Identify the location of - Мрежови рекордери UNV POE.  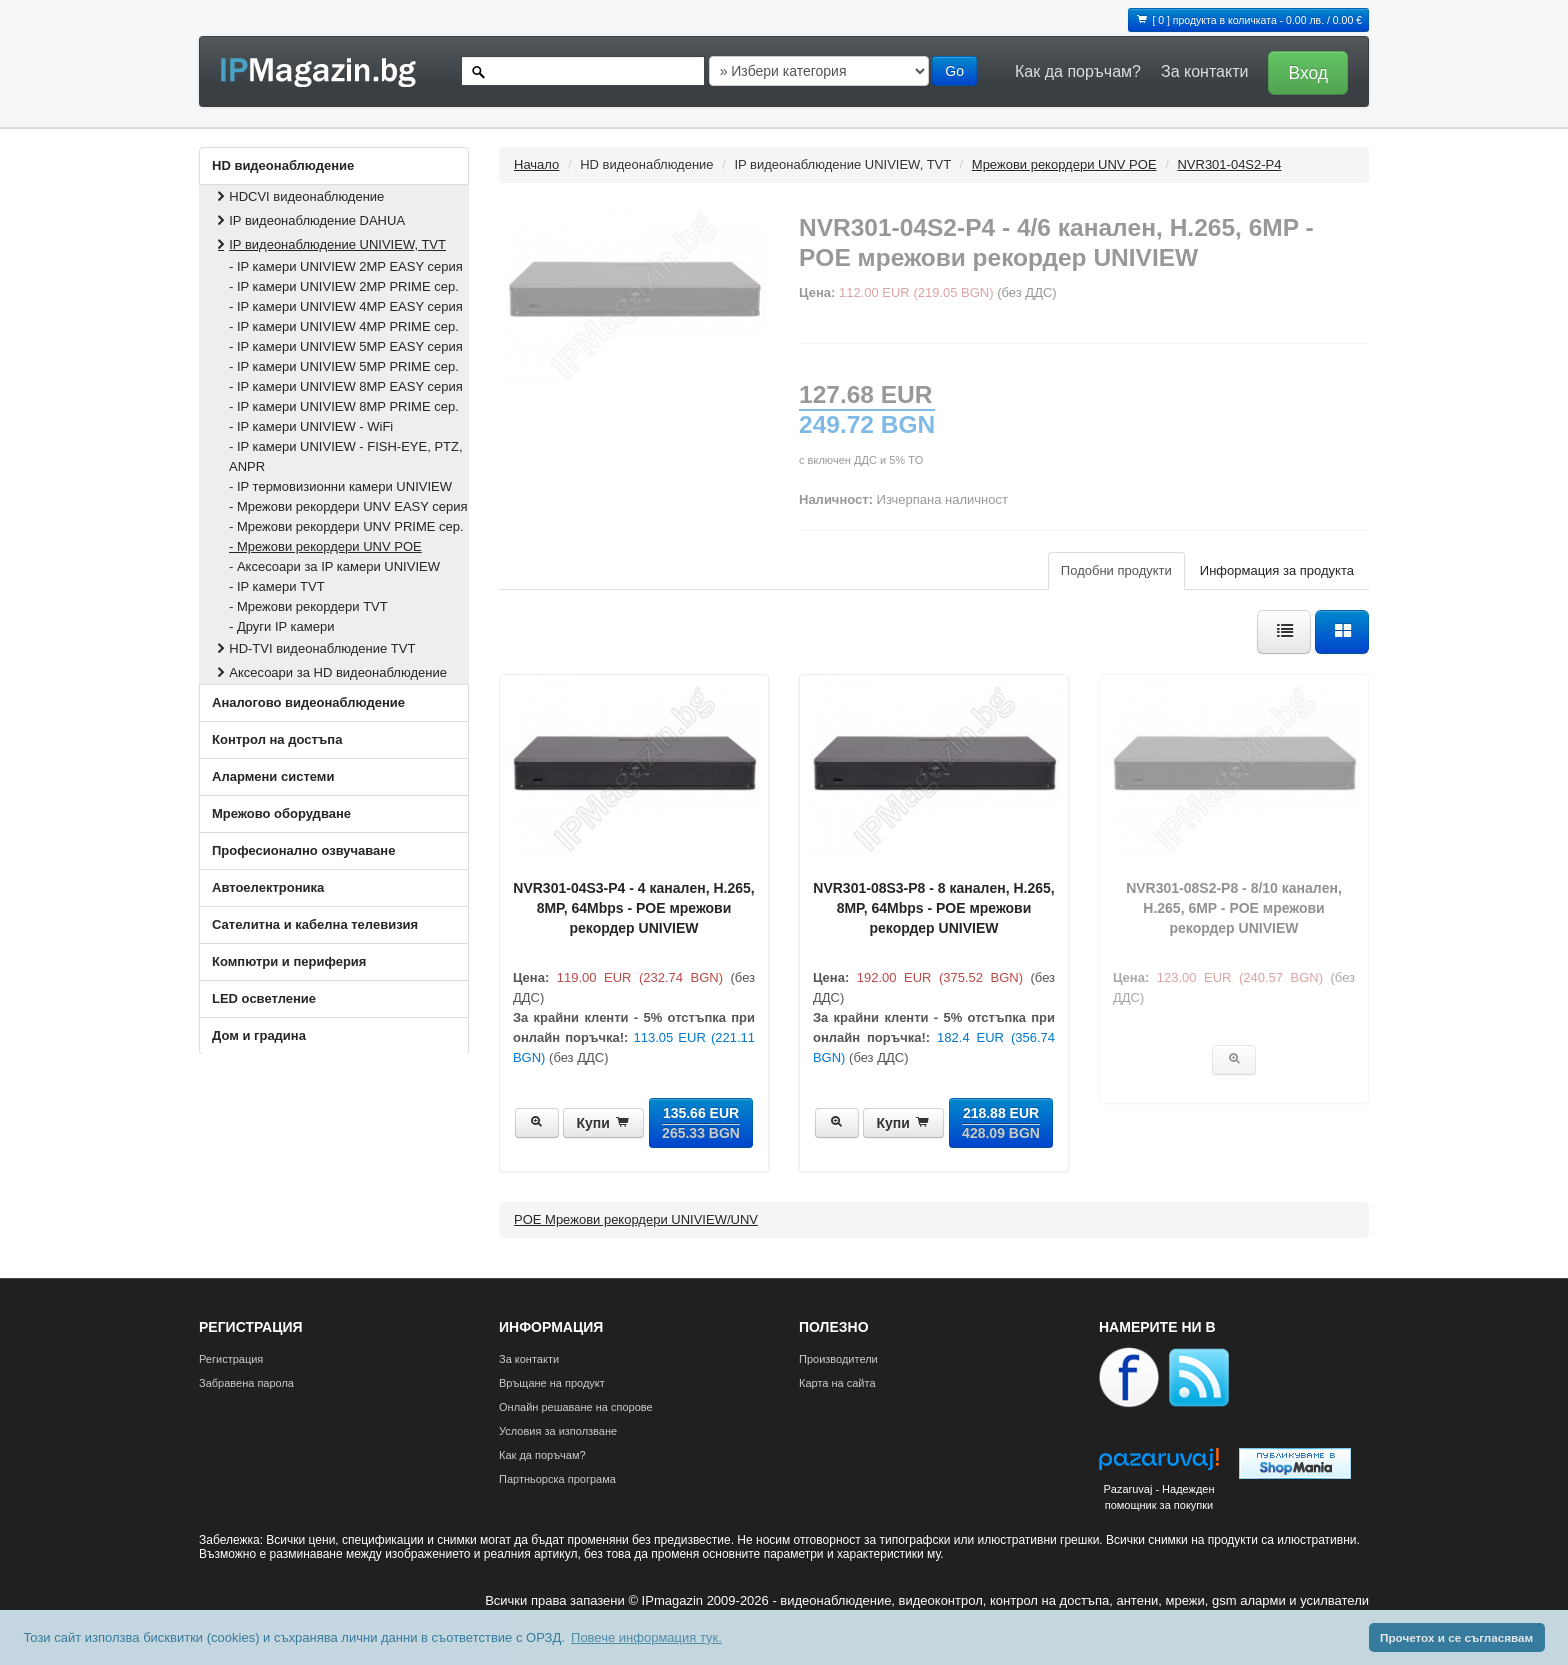
(325, 546).